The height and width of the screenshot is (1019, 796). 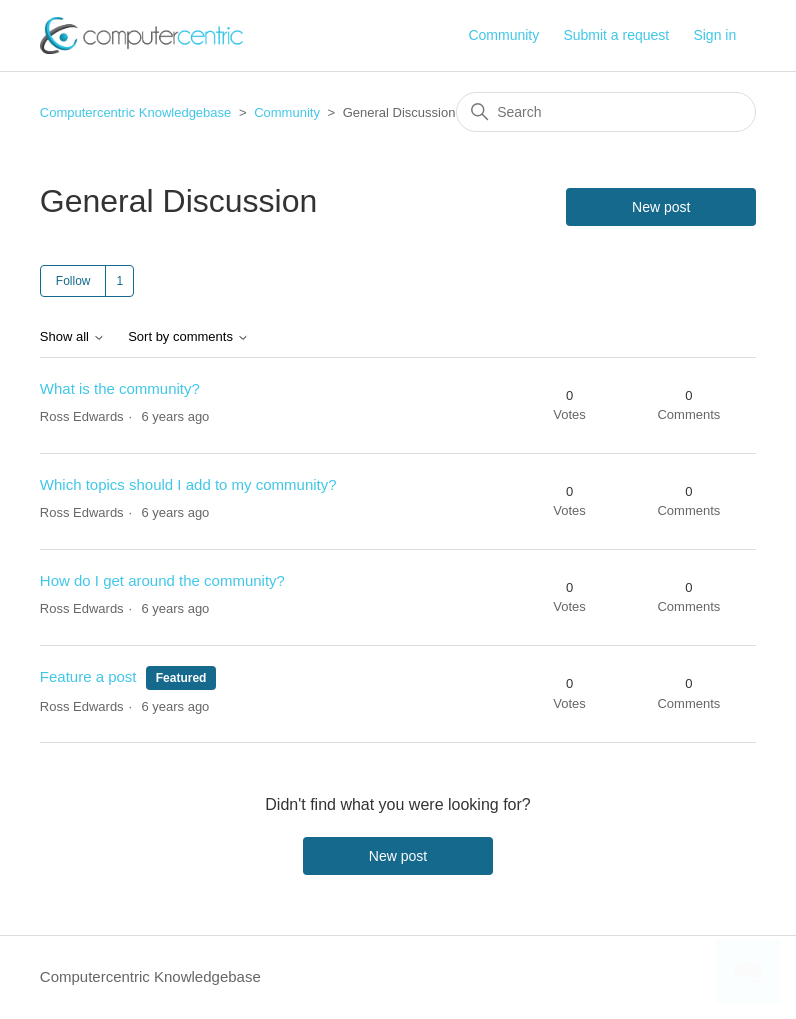 I want to click on What is the community?, so click(x=120, y=388).